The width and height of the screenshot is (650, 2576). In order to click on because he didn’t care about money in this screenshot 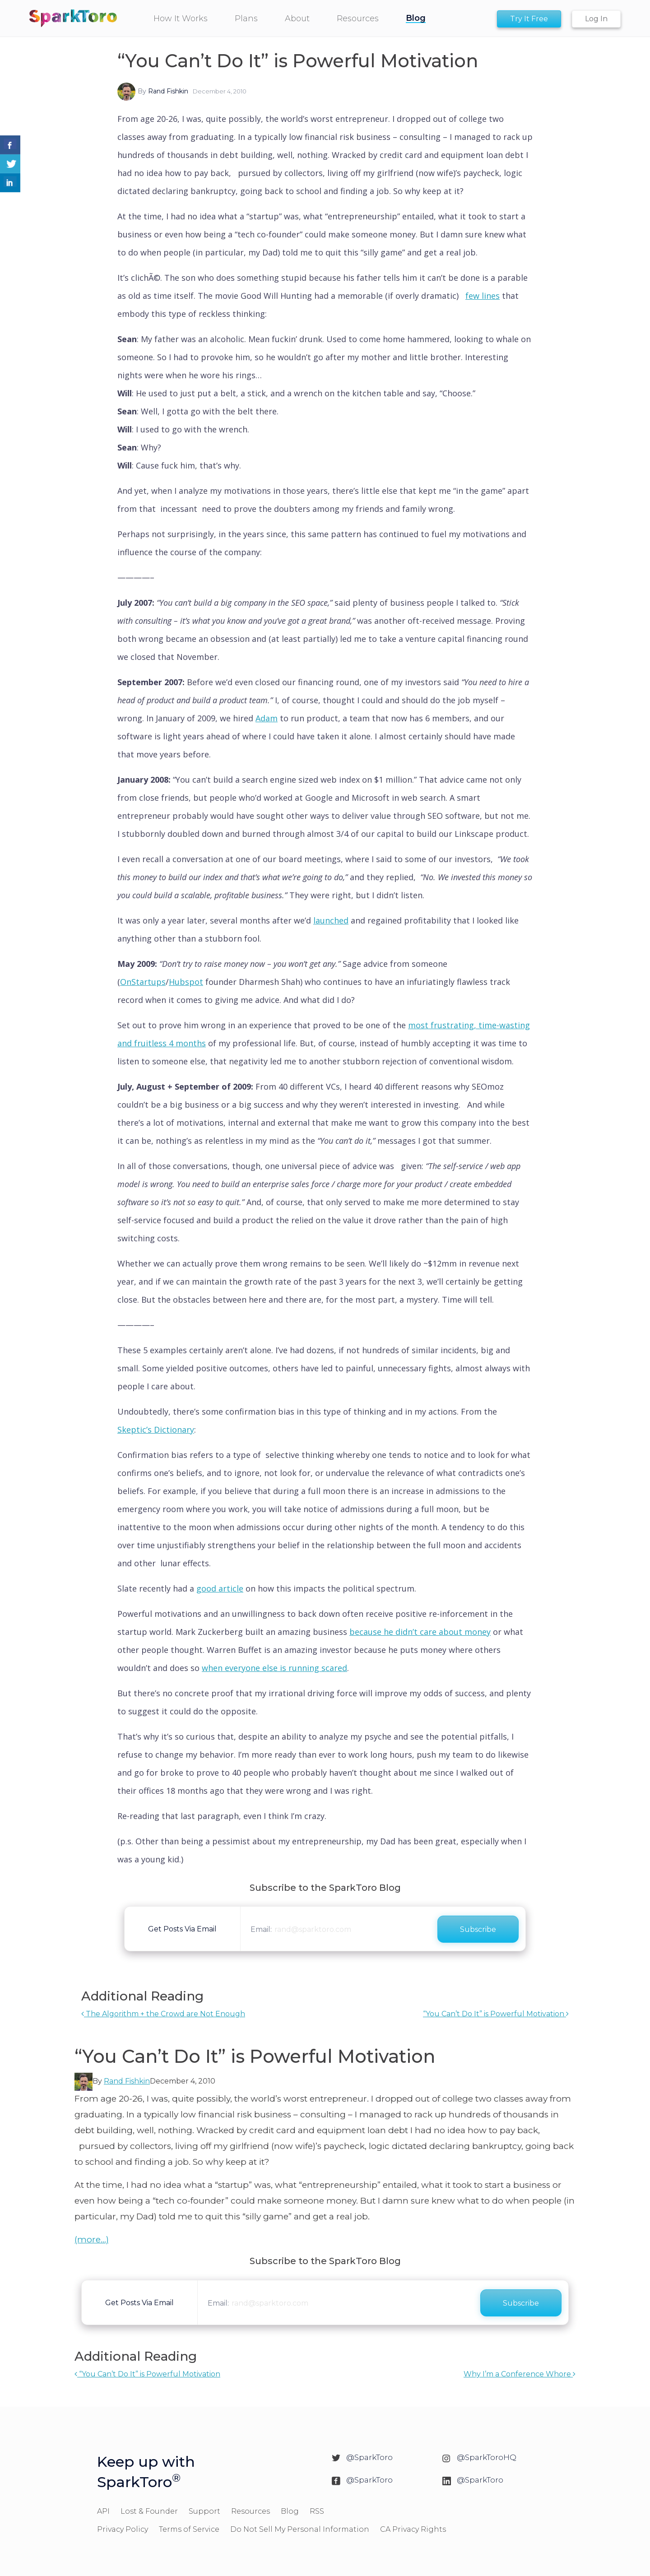, I will do `click(420, 1631)`.